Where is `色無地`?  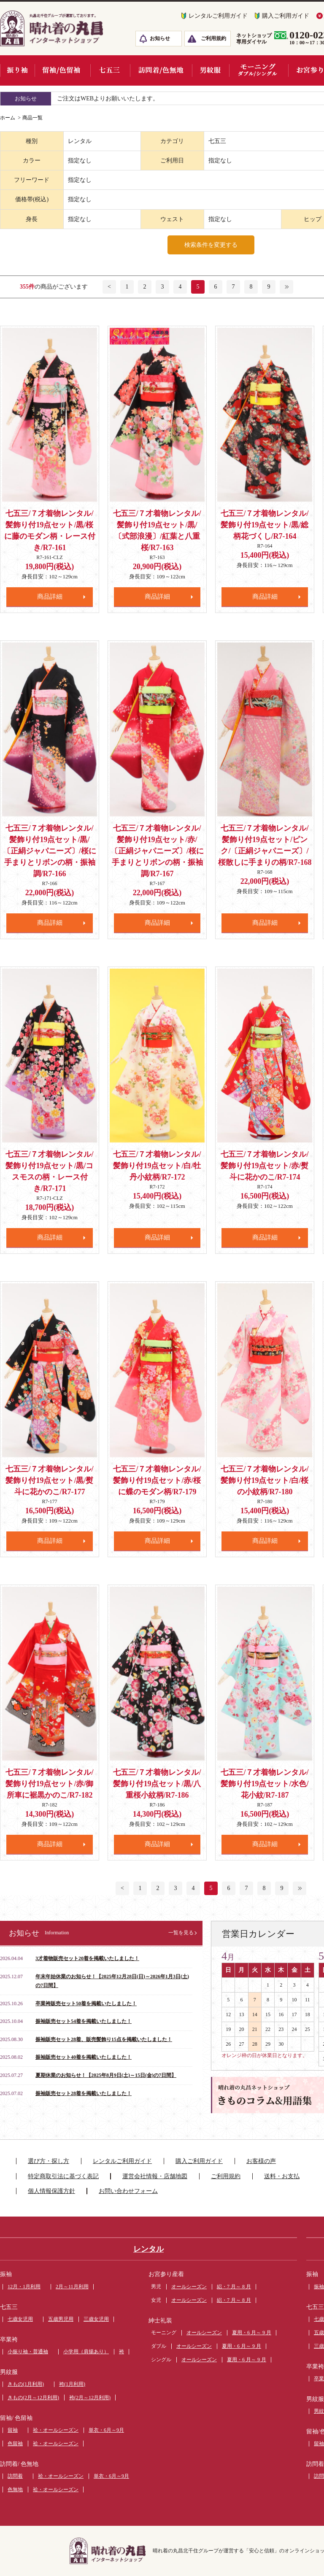
色無地 is located at coordinates (15, 2489).